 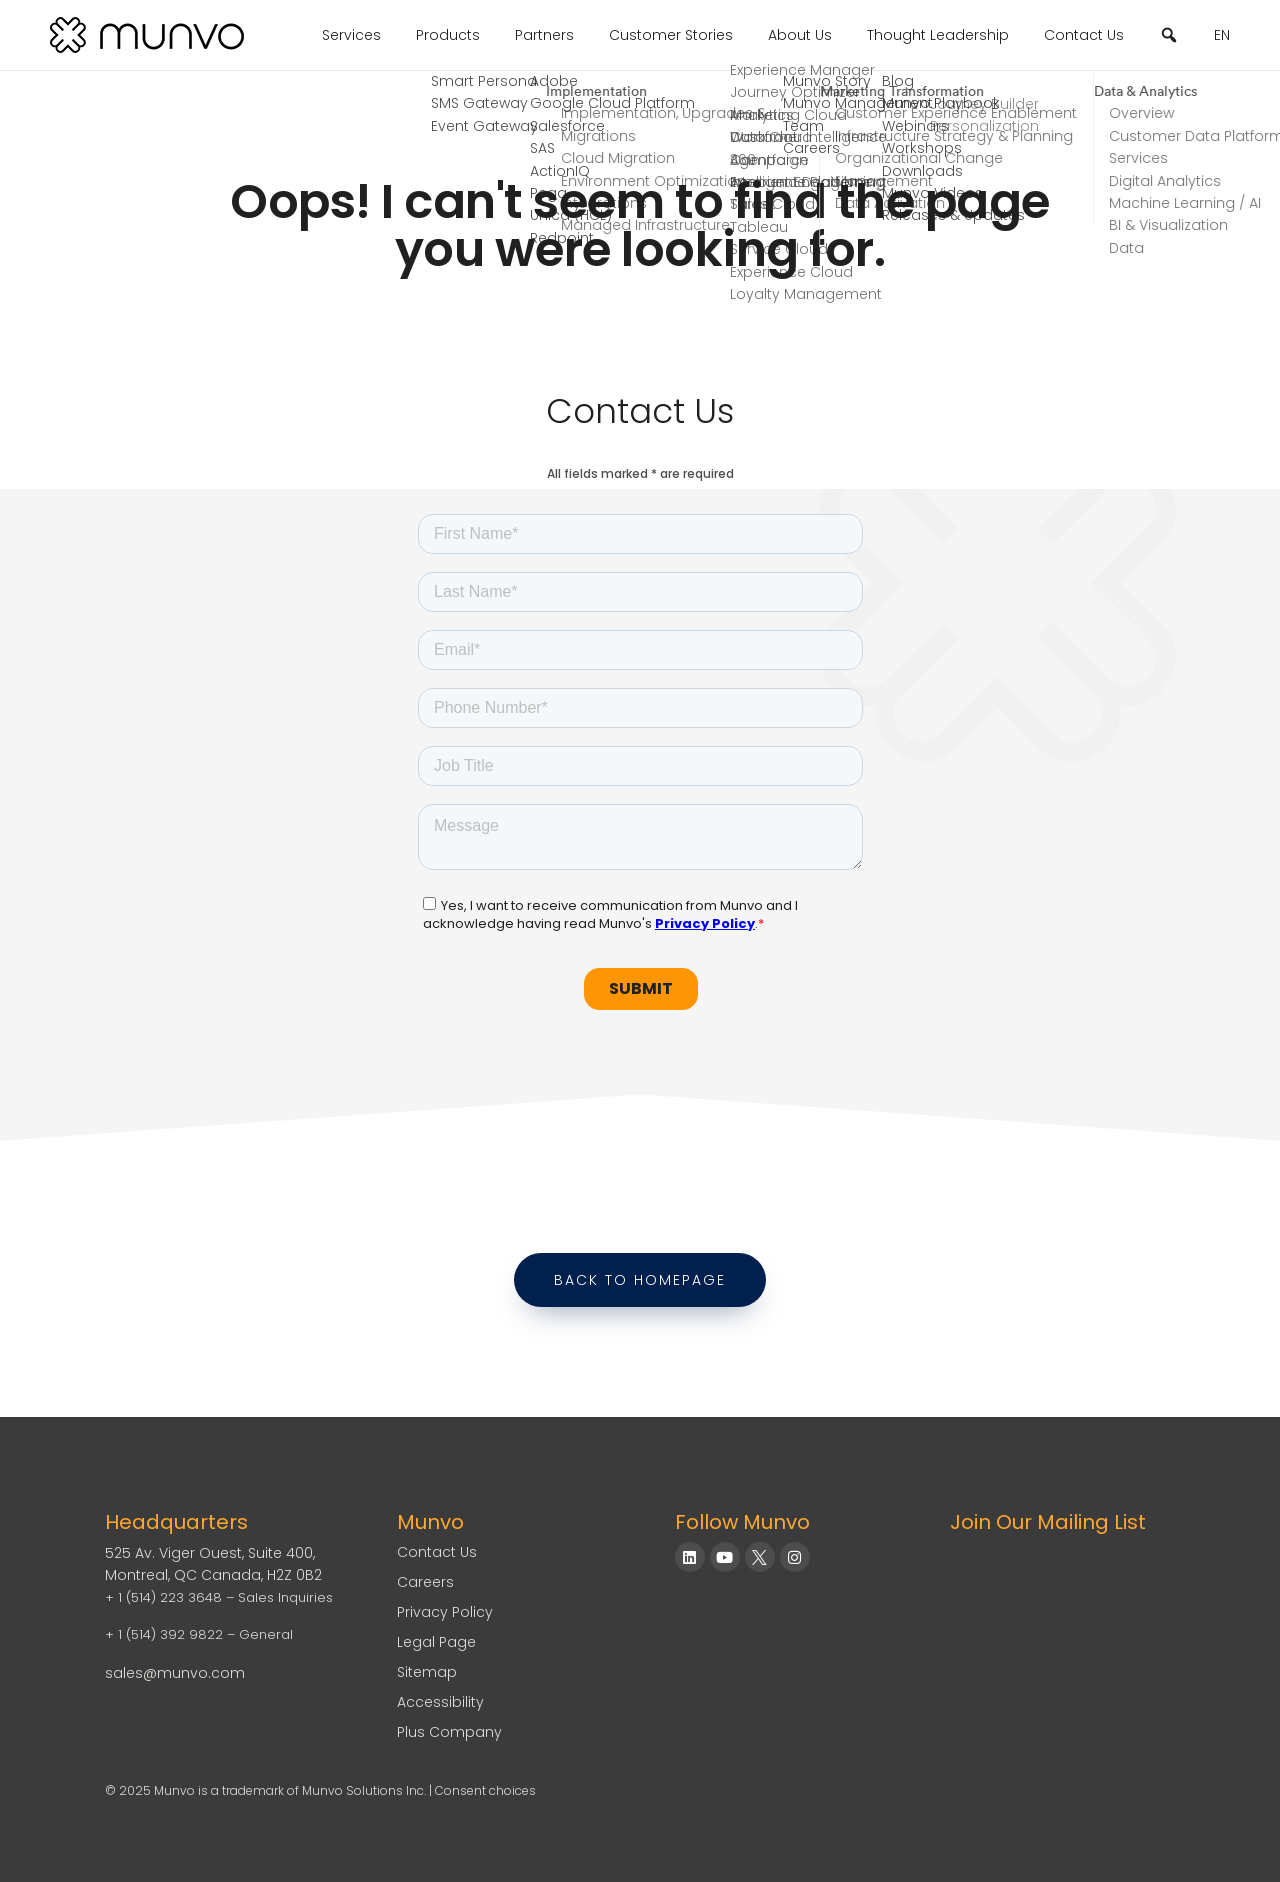 I want to click on Partners, so click(x=544, y=35).